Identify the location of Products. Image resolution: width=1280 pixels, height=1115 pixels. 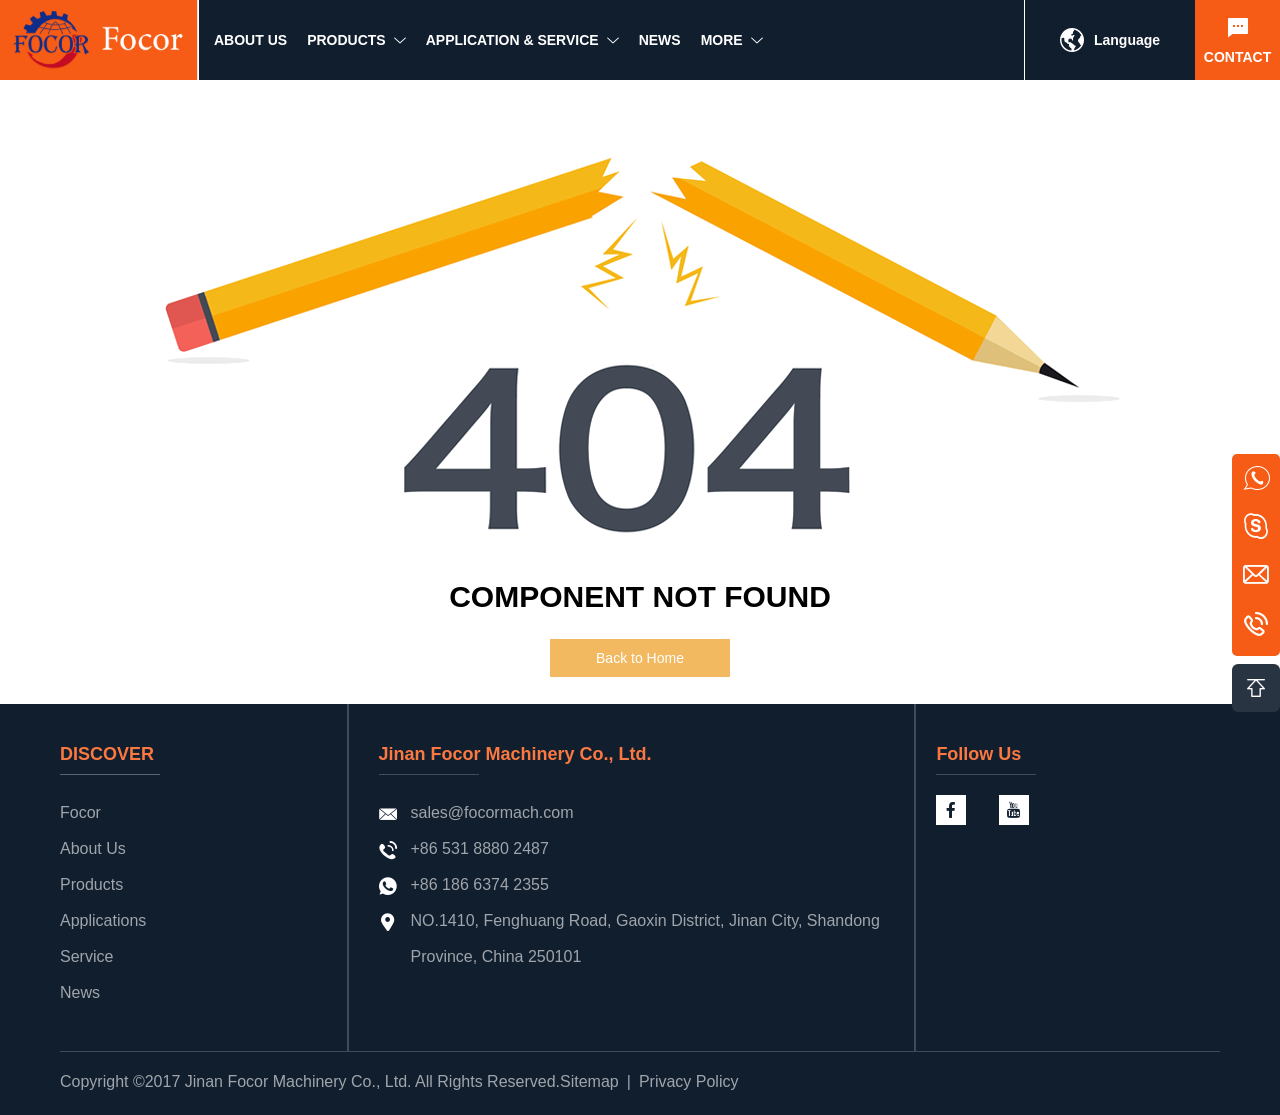
(91, 884).